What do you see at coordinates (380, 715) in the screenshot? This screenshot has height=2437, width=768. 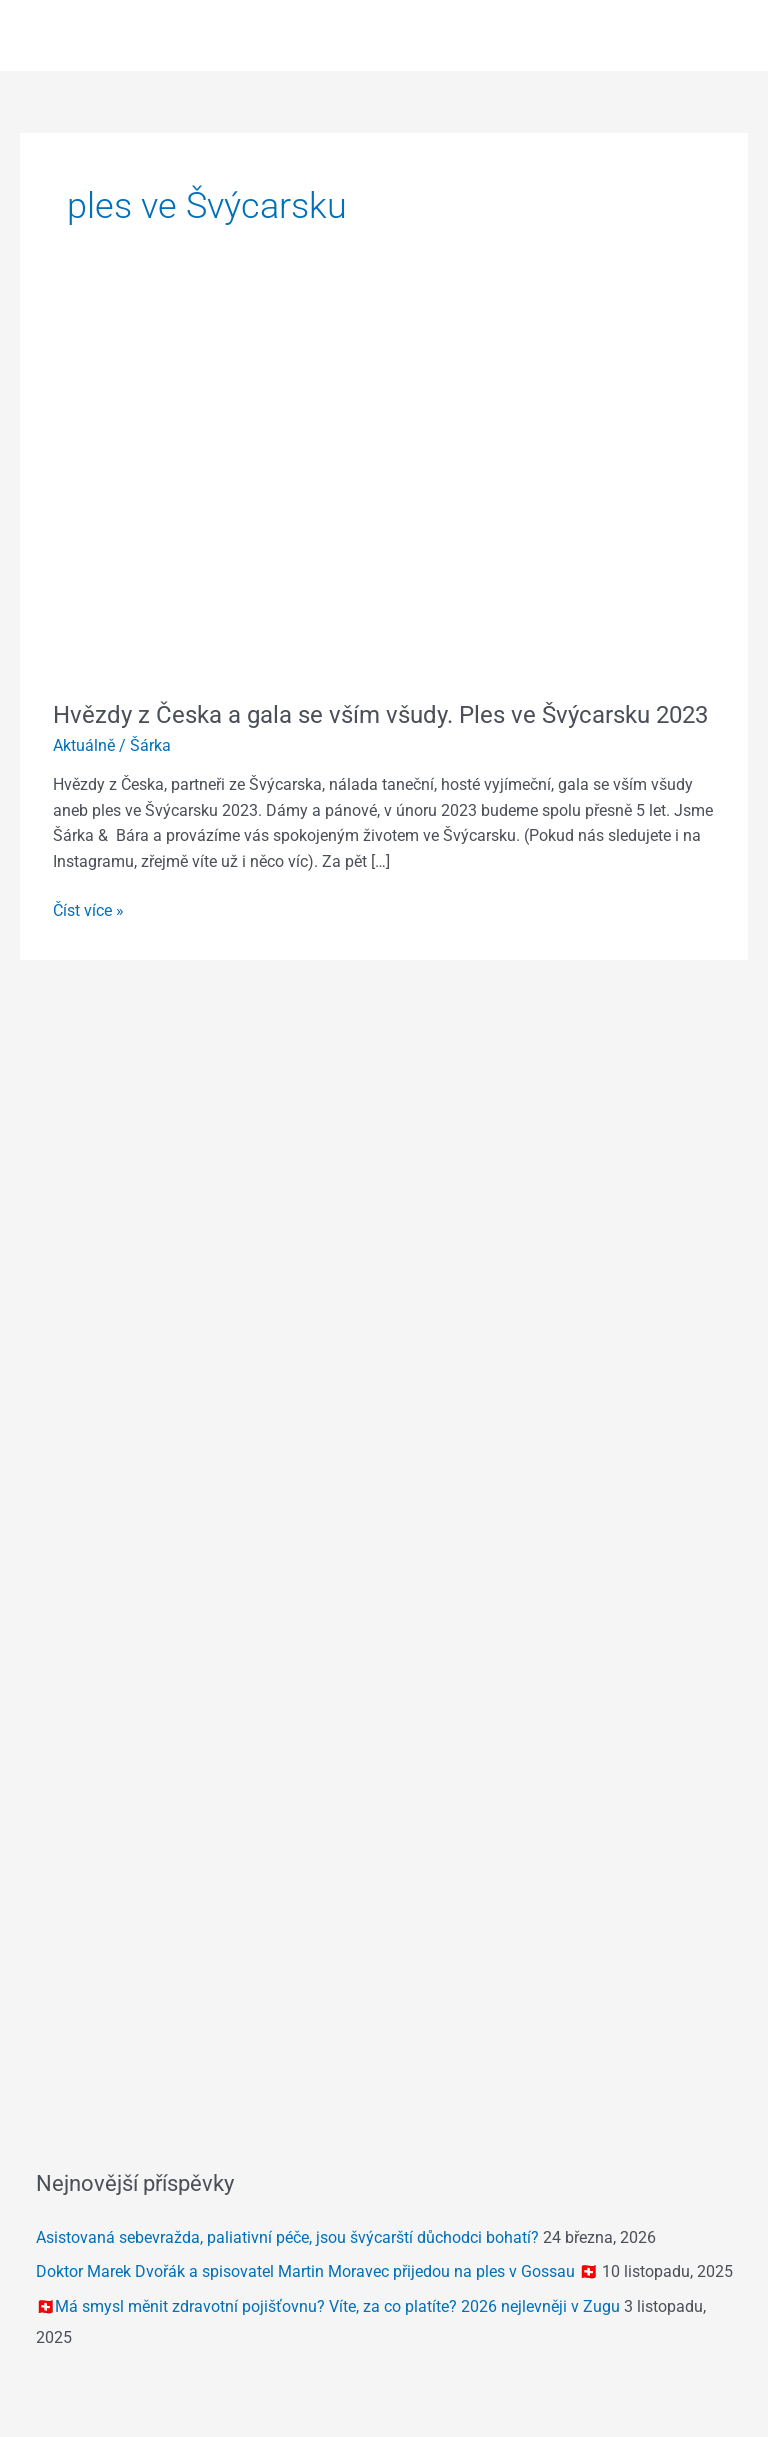 I see `Hvězdy z Česka a gala se vším všudy. Ples ve Švýcarsku 2023` at bounding box center [380, 715].